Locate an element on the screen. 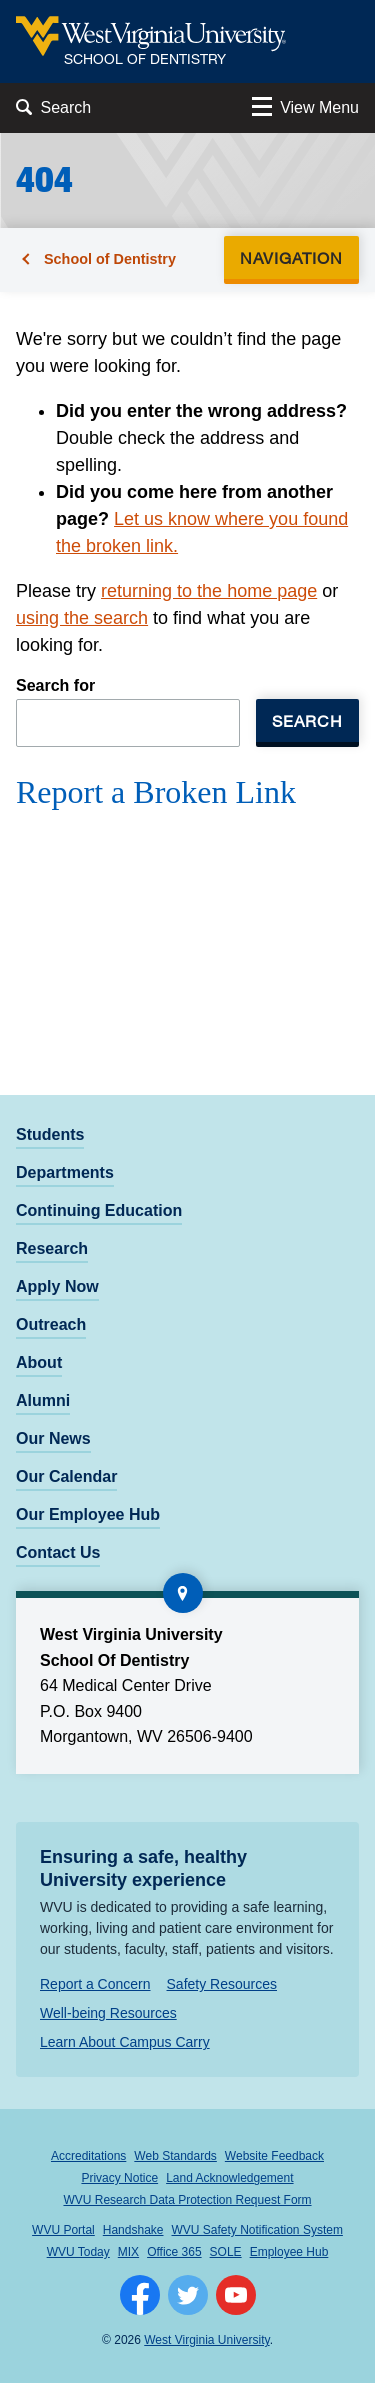  [Follow WVU on YouTube] is located at coordinates (236, 2295).